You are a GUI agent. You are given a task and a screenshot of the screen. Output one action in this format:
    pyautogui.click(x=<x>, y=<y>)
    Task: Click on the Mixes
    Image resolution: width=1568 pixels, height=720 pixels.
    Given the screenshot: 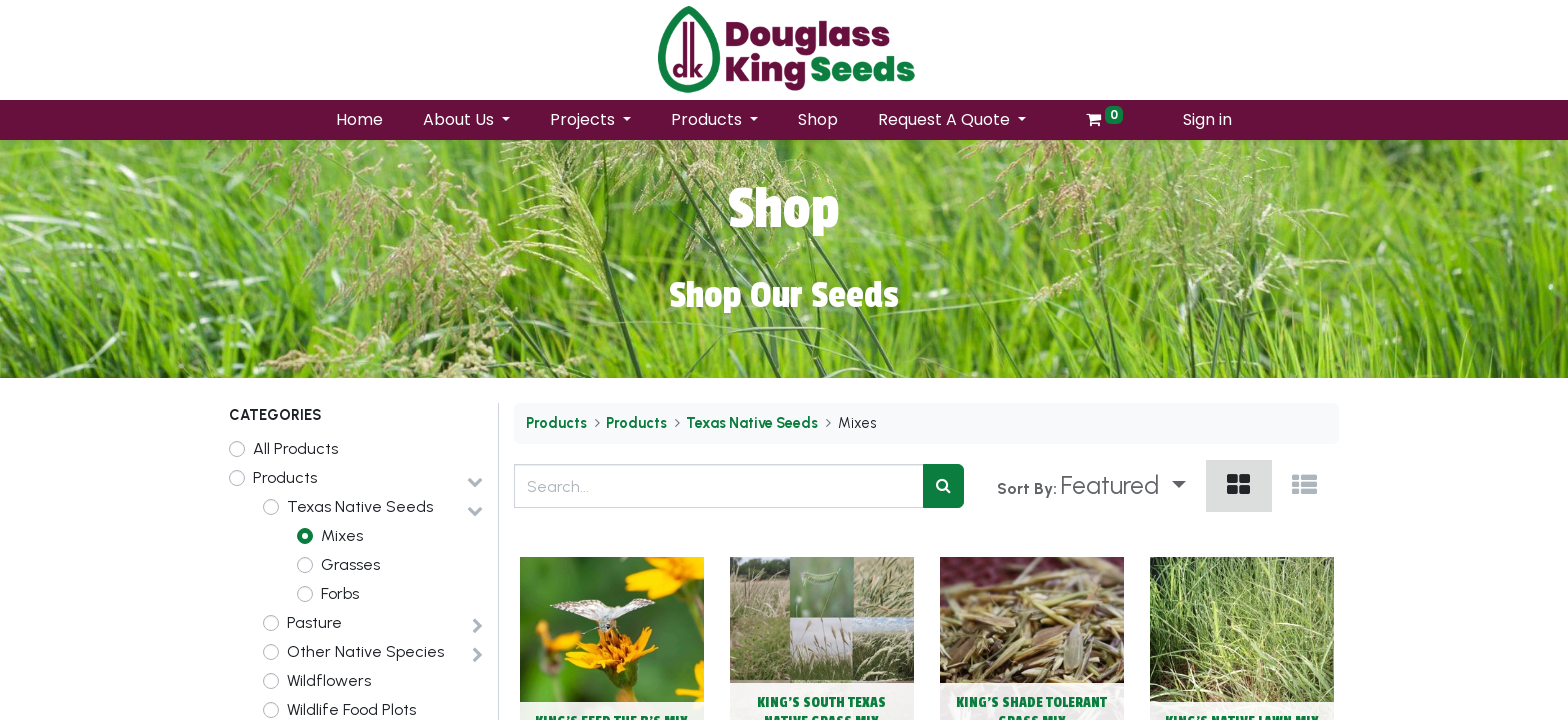 What is the action you would take?
    pyautogui.click(x=342, y=535)
    